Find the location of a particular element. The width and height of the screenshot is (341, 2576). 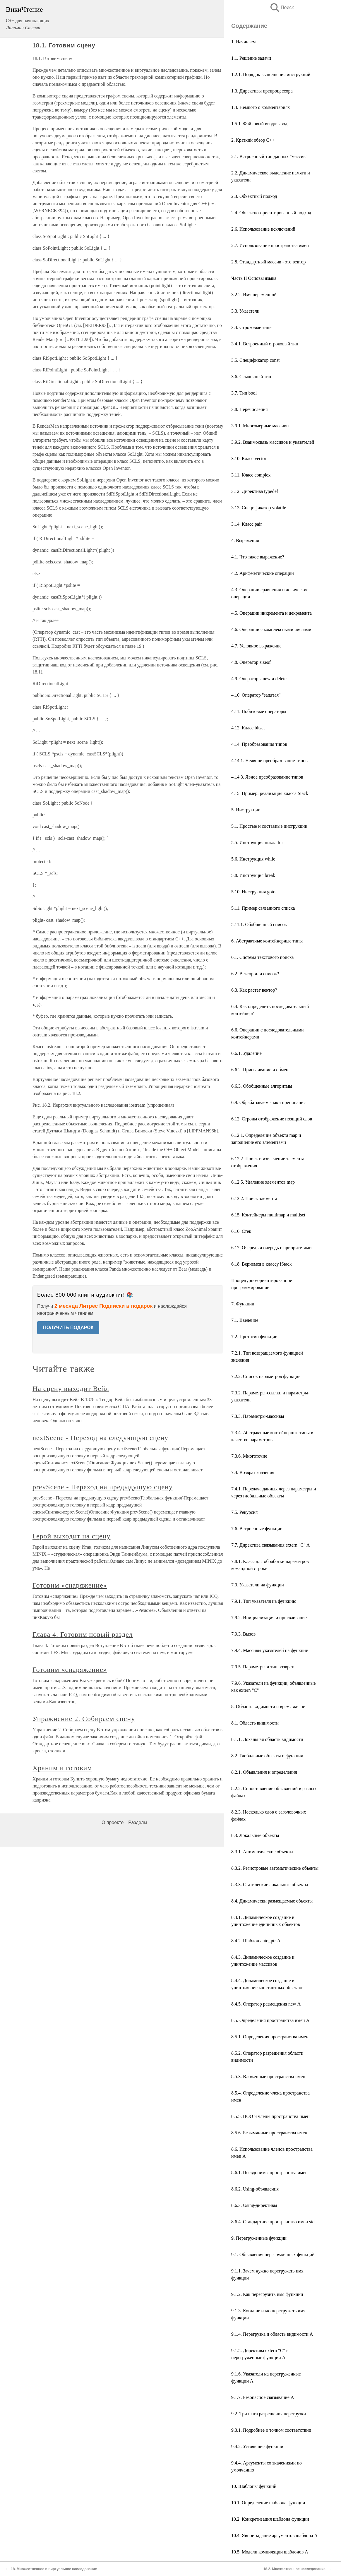

2.8. Стандартный массив - это вектор is located at coordinates (268, 261).